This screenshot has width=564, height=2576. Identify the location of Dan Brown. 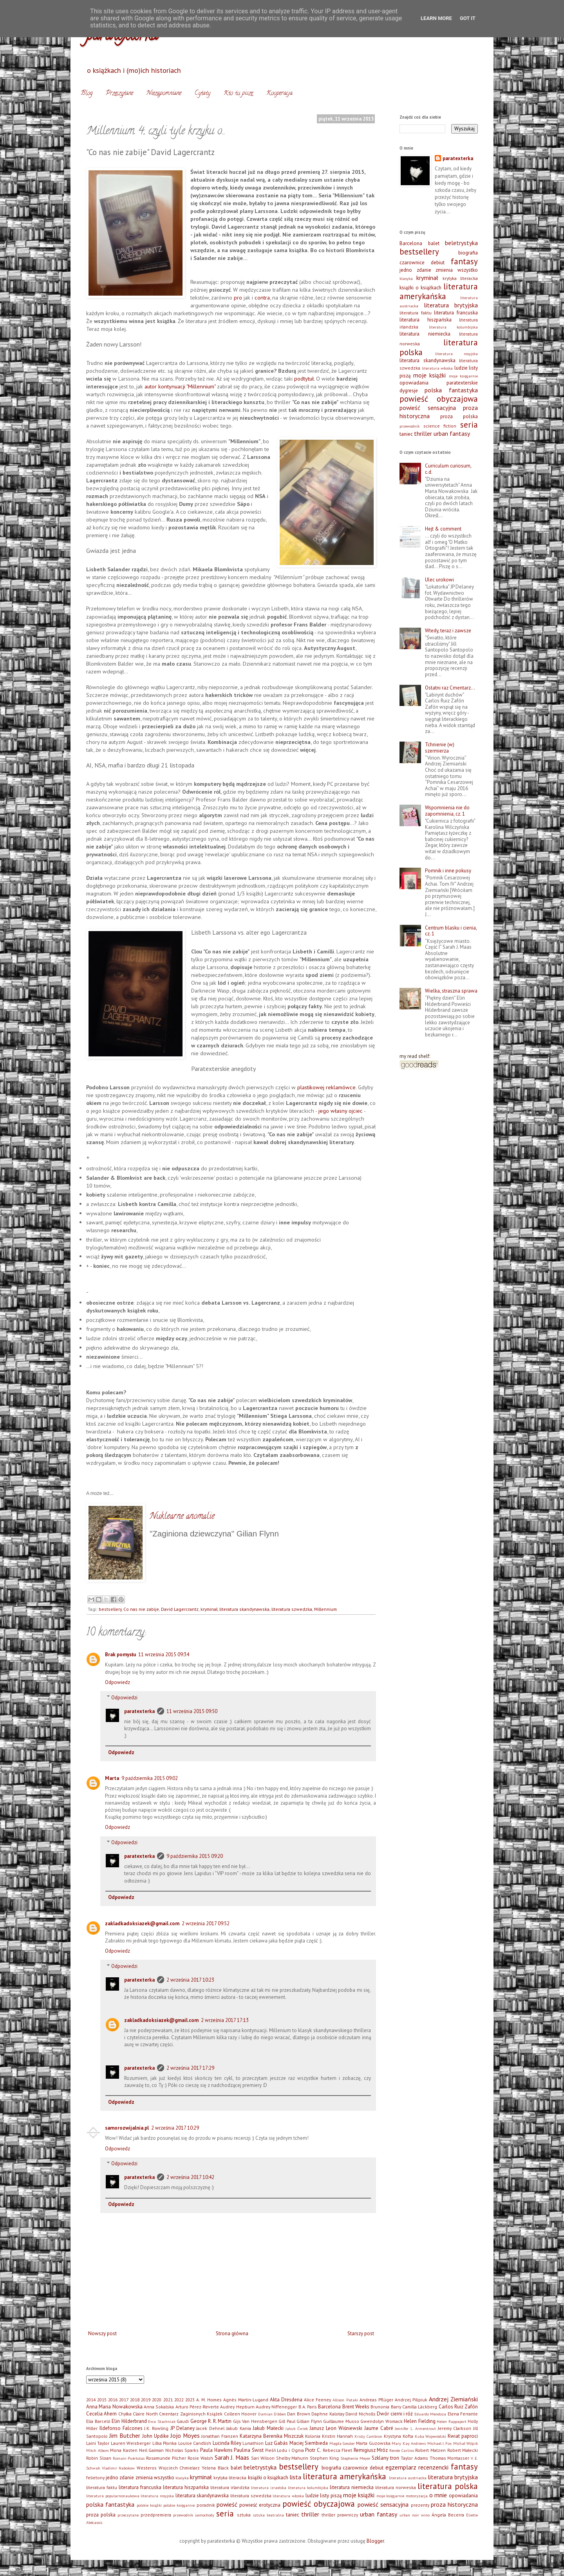
(298, 2414).